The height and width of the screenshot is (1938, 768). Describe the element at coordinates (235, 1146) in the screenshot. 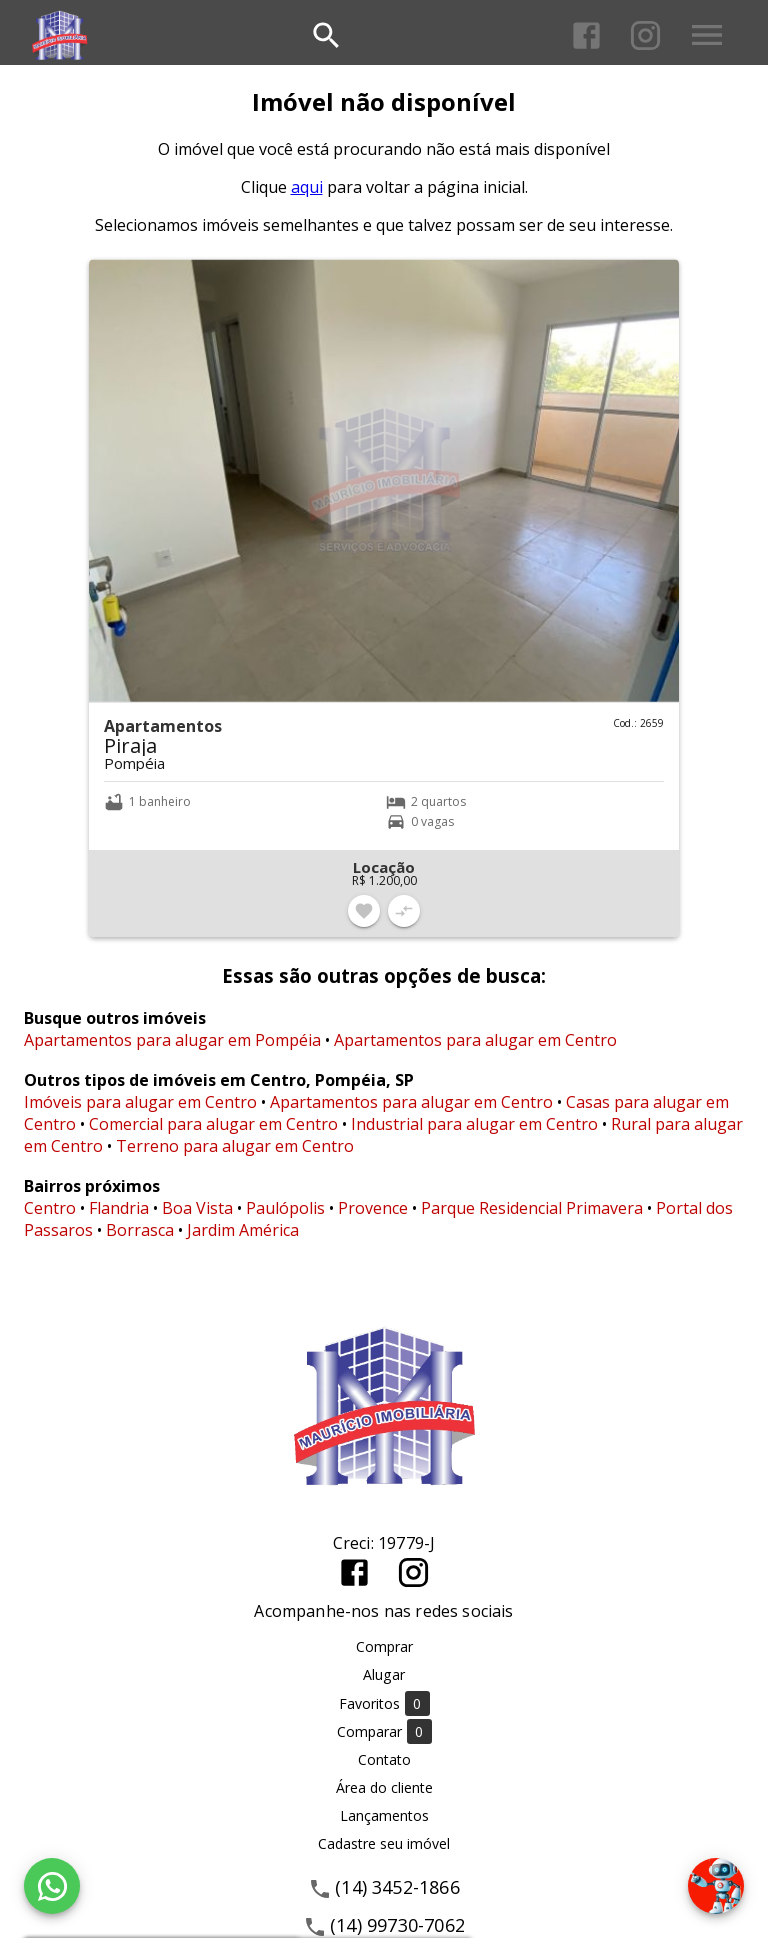

I see `Terreno para alugar em Centro` at that location.